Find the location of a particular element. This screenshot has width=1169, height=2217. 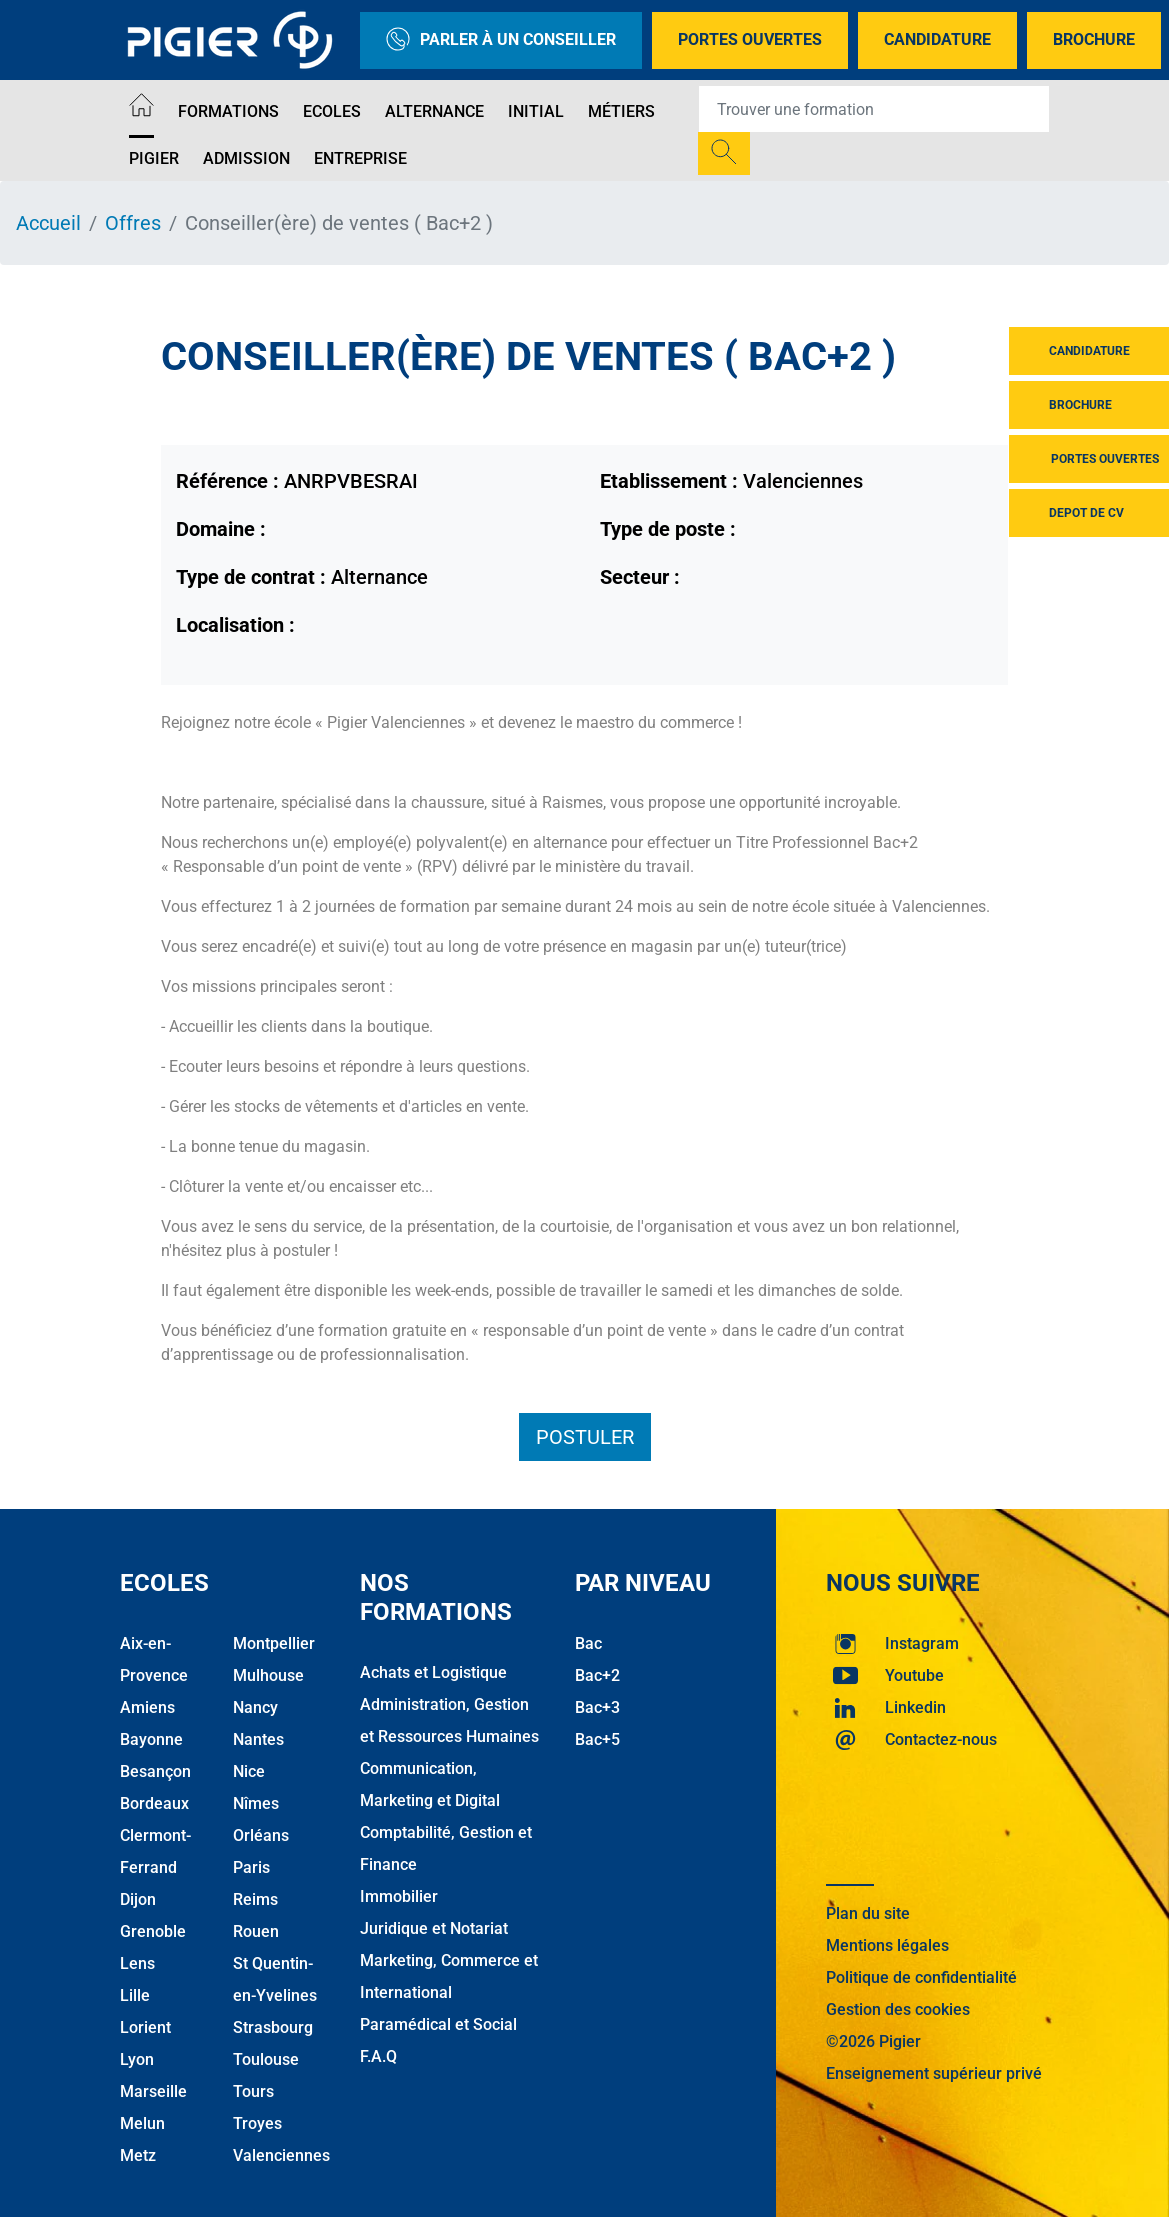

Brochure is located at coordinates (1094, 39).